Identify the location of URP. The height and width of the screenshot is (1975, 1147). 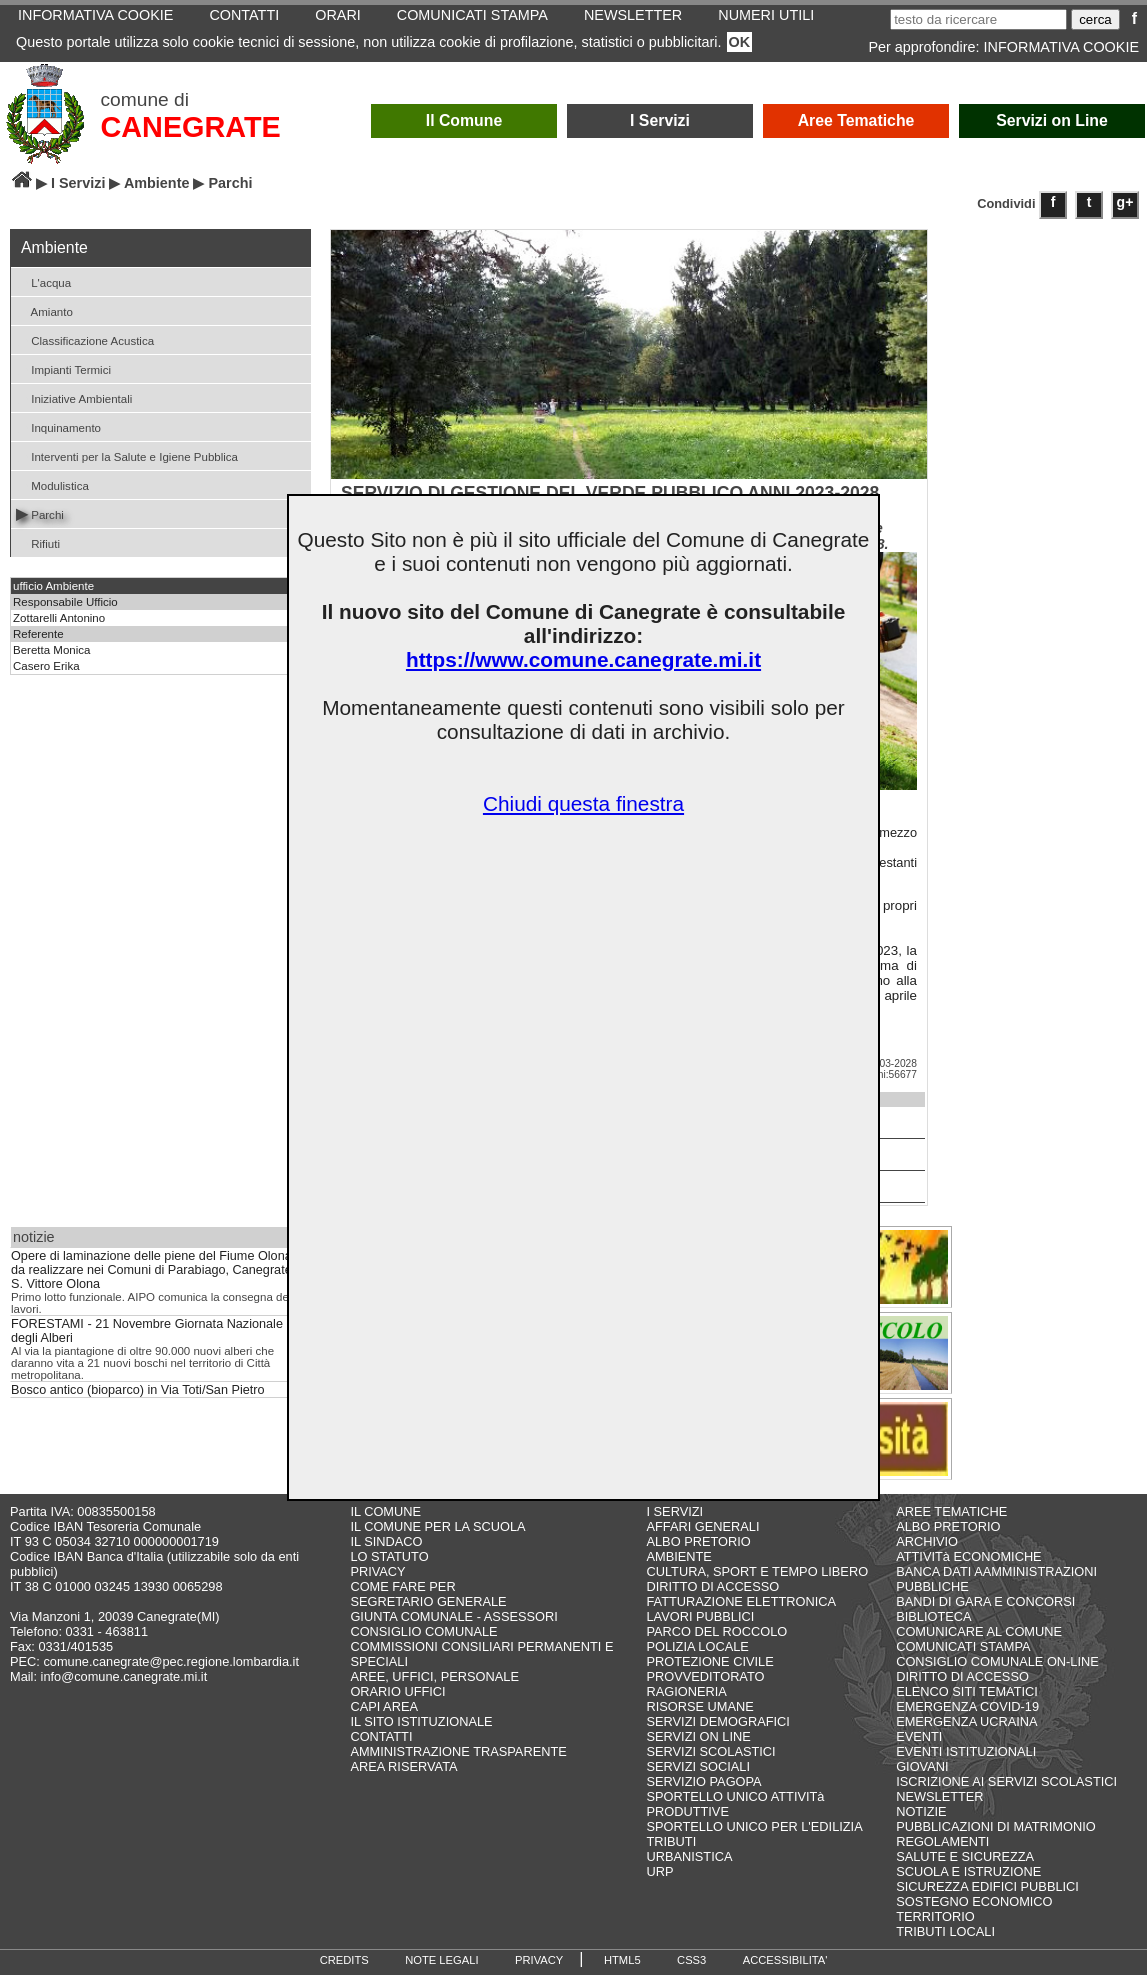
(659, 1871).